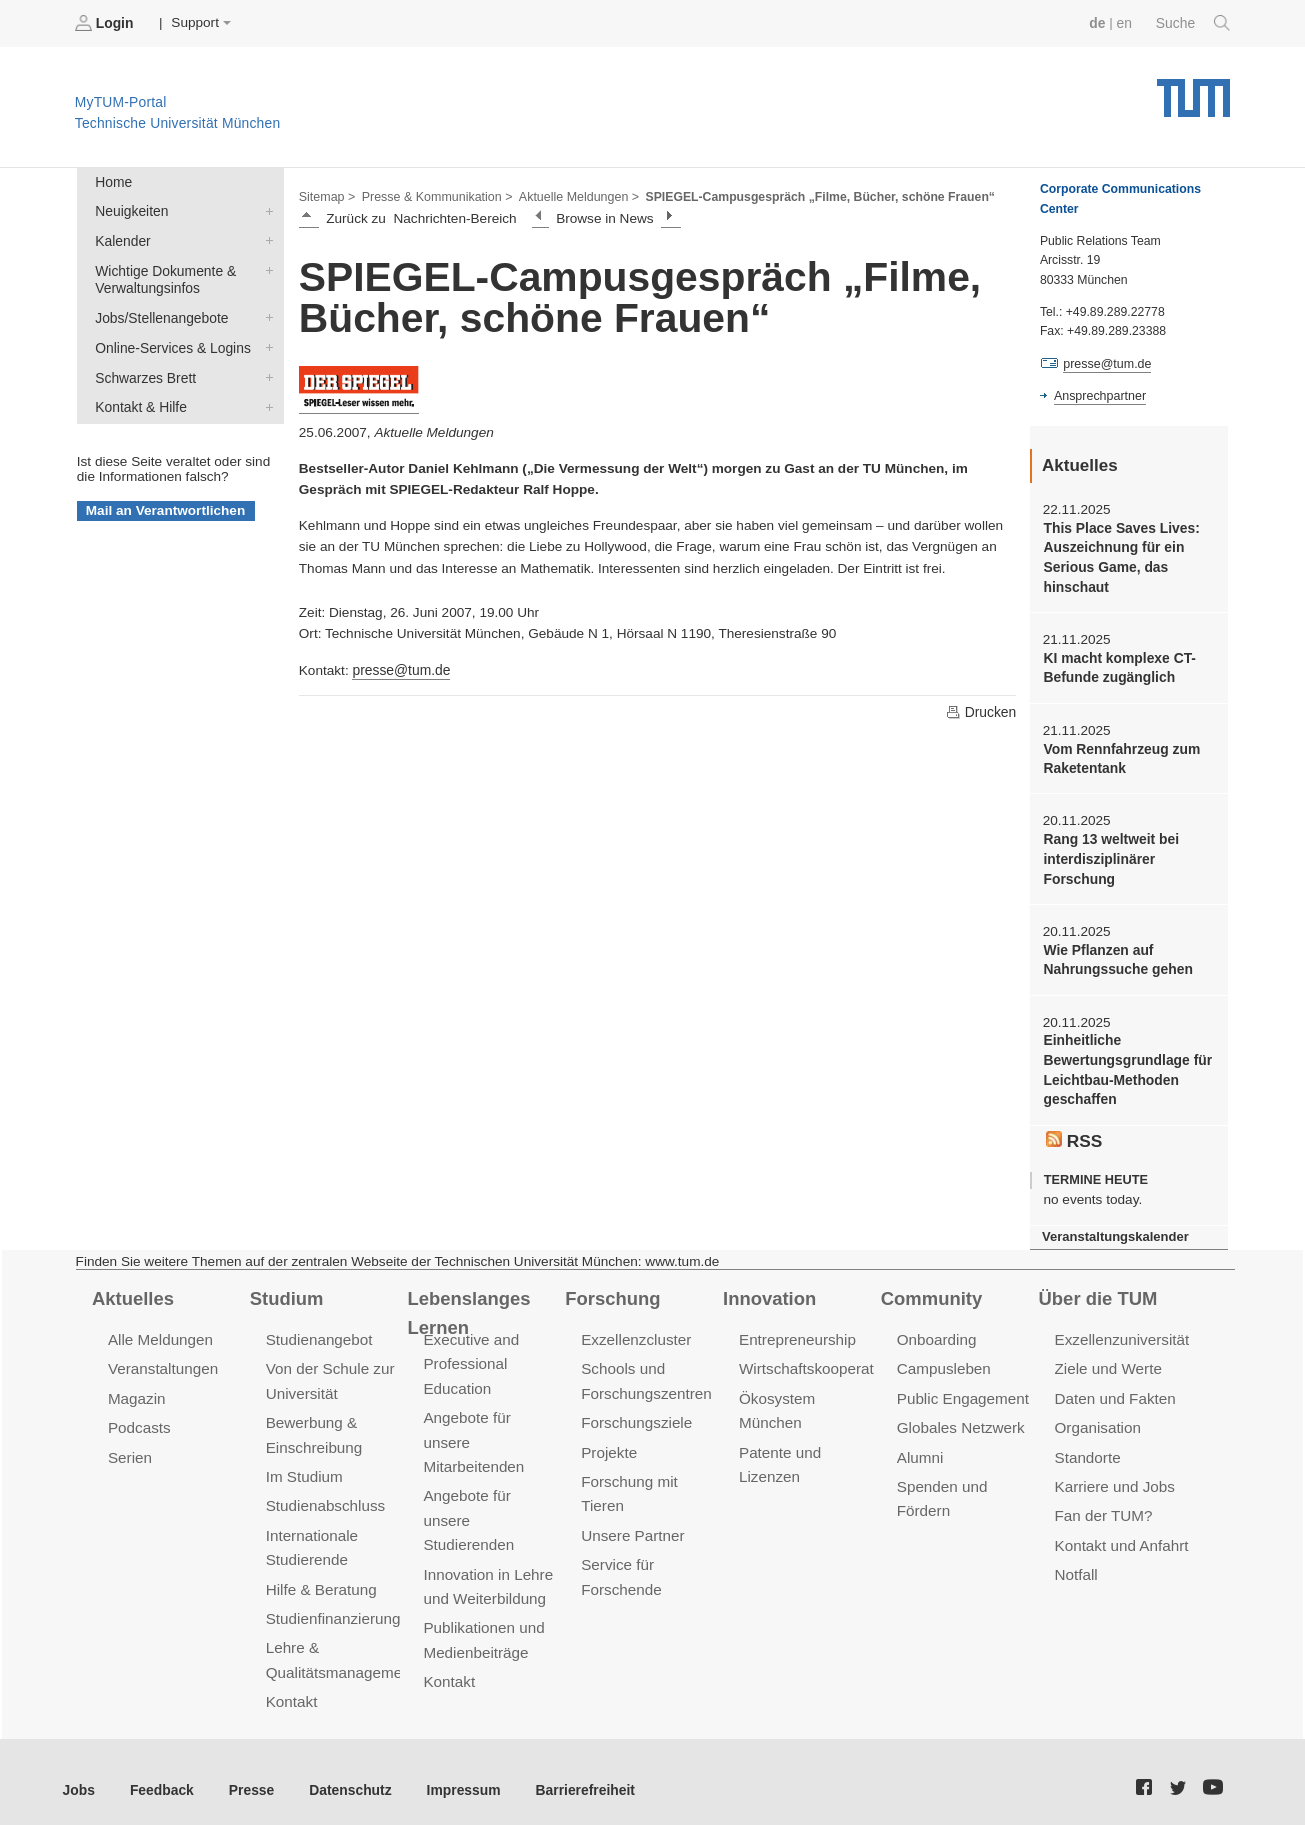 Image resolution: width=1305 pixels, height=1825 pixels. I want to click on KI macht komplexe CT-Befunde zugänglich, so click(1118, 665).